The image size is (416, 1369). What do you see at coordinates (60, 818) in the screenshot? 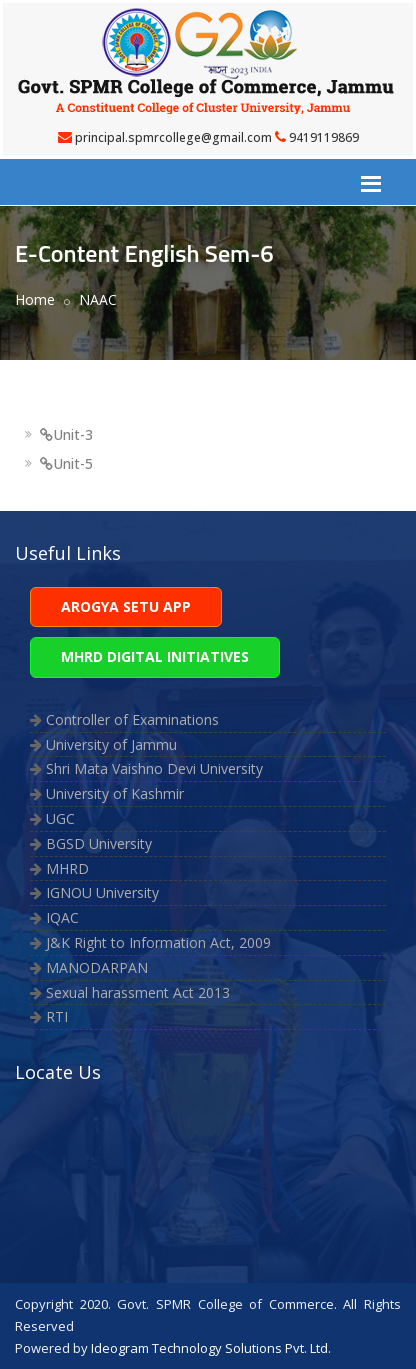
I see `UGC` at bounding box center [60, 818].